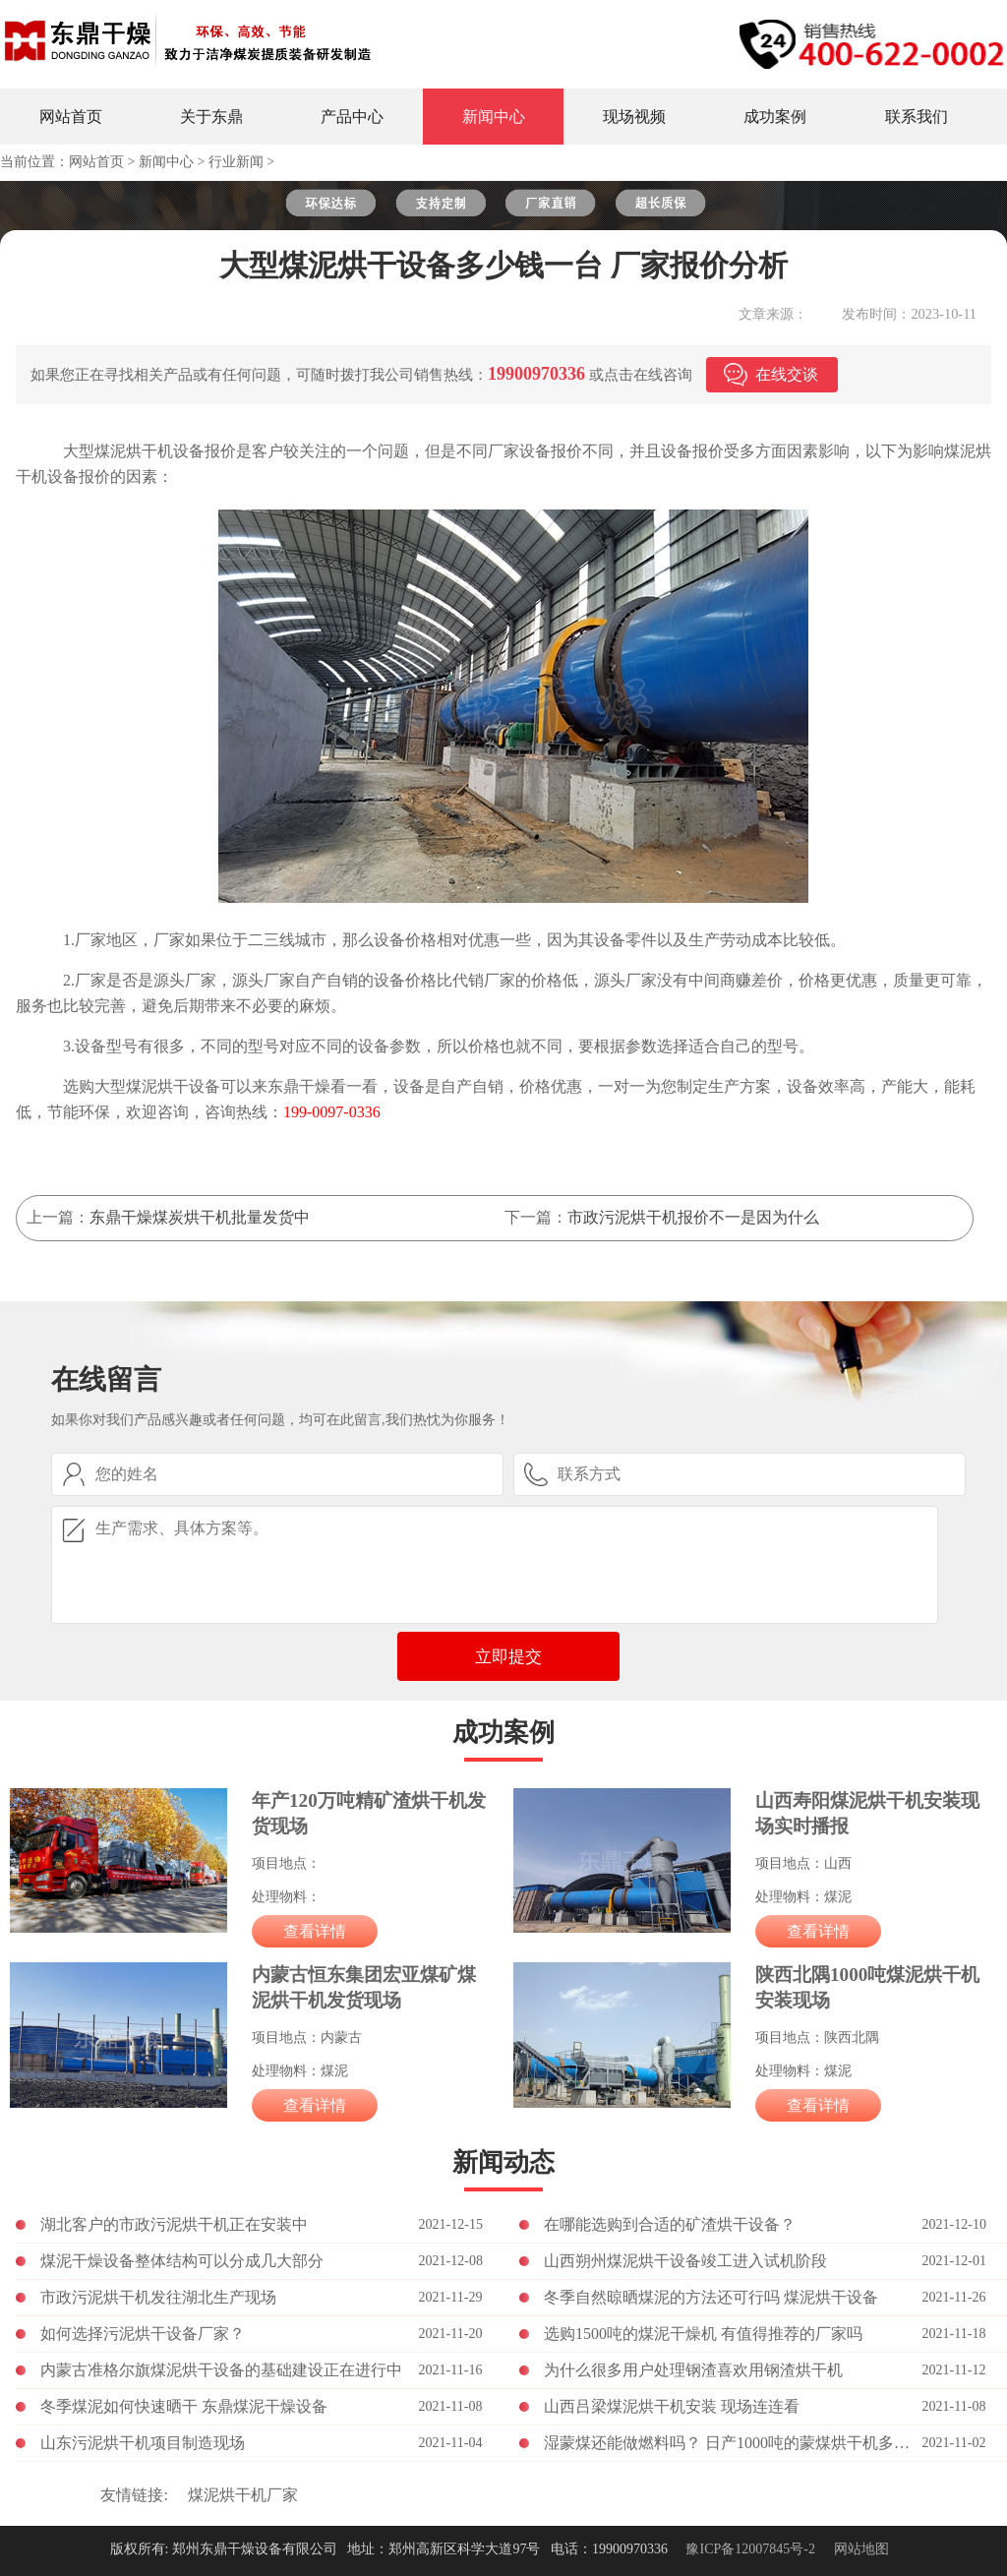 The height and width of the screenshot is (2576, 1007). Describe the element at coordinates (693, 2370) in the screenshot. I see `为什么很多用户处理钢渣喜欢用钢渣烘干机` at that location.